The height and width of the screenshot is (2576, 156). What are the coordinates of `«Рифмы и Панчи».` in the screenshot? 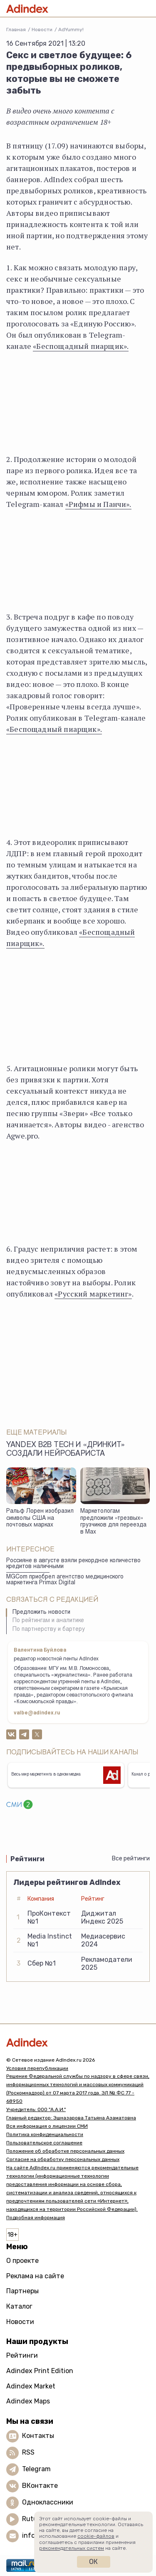 It's located at (98, 504).